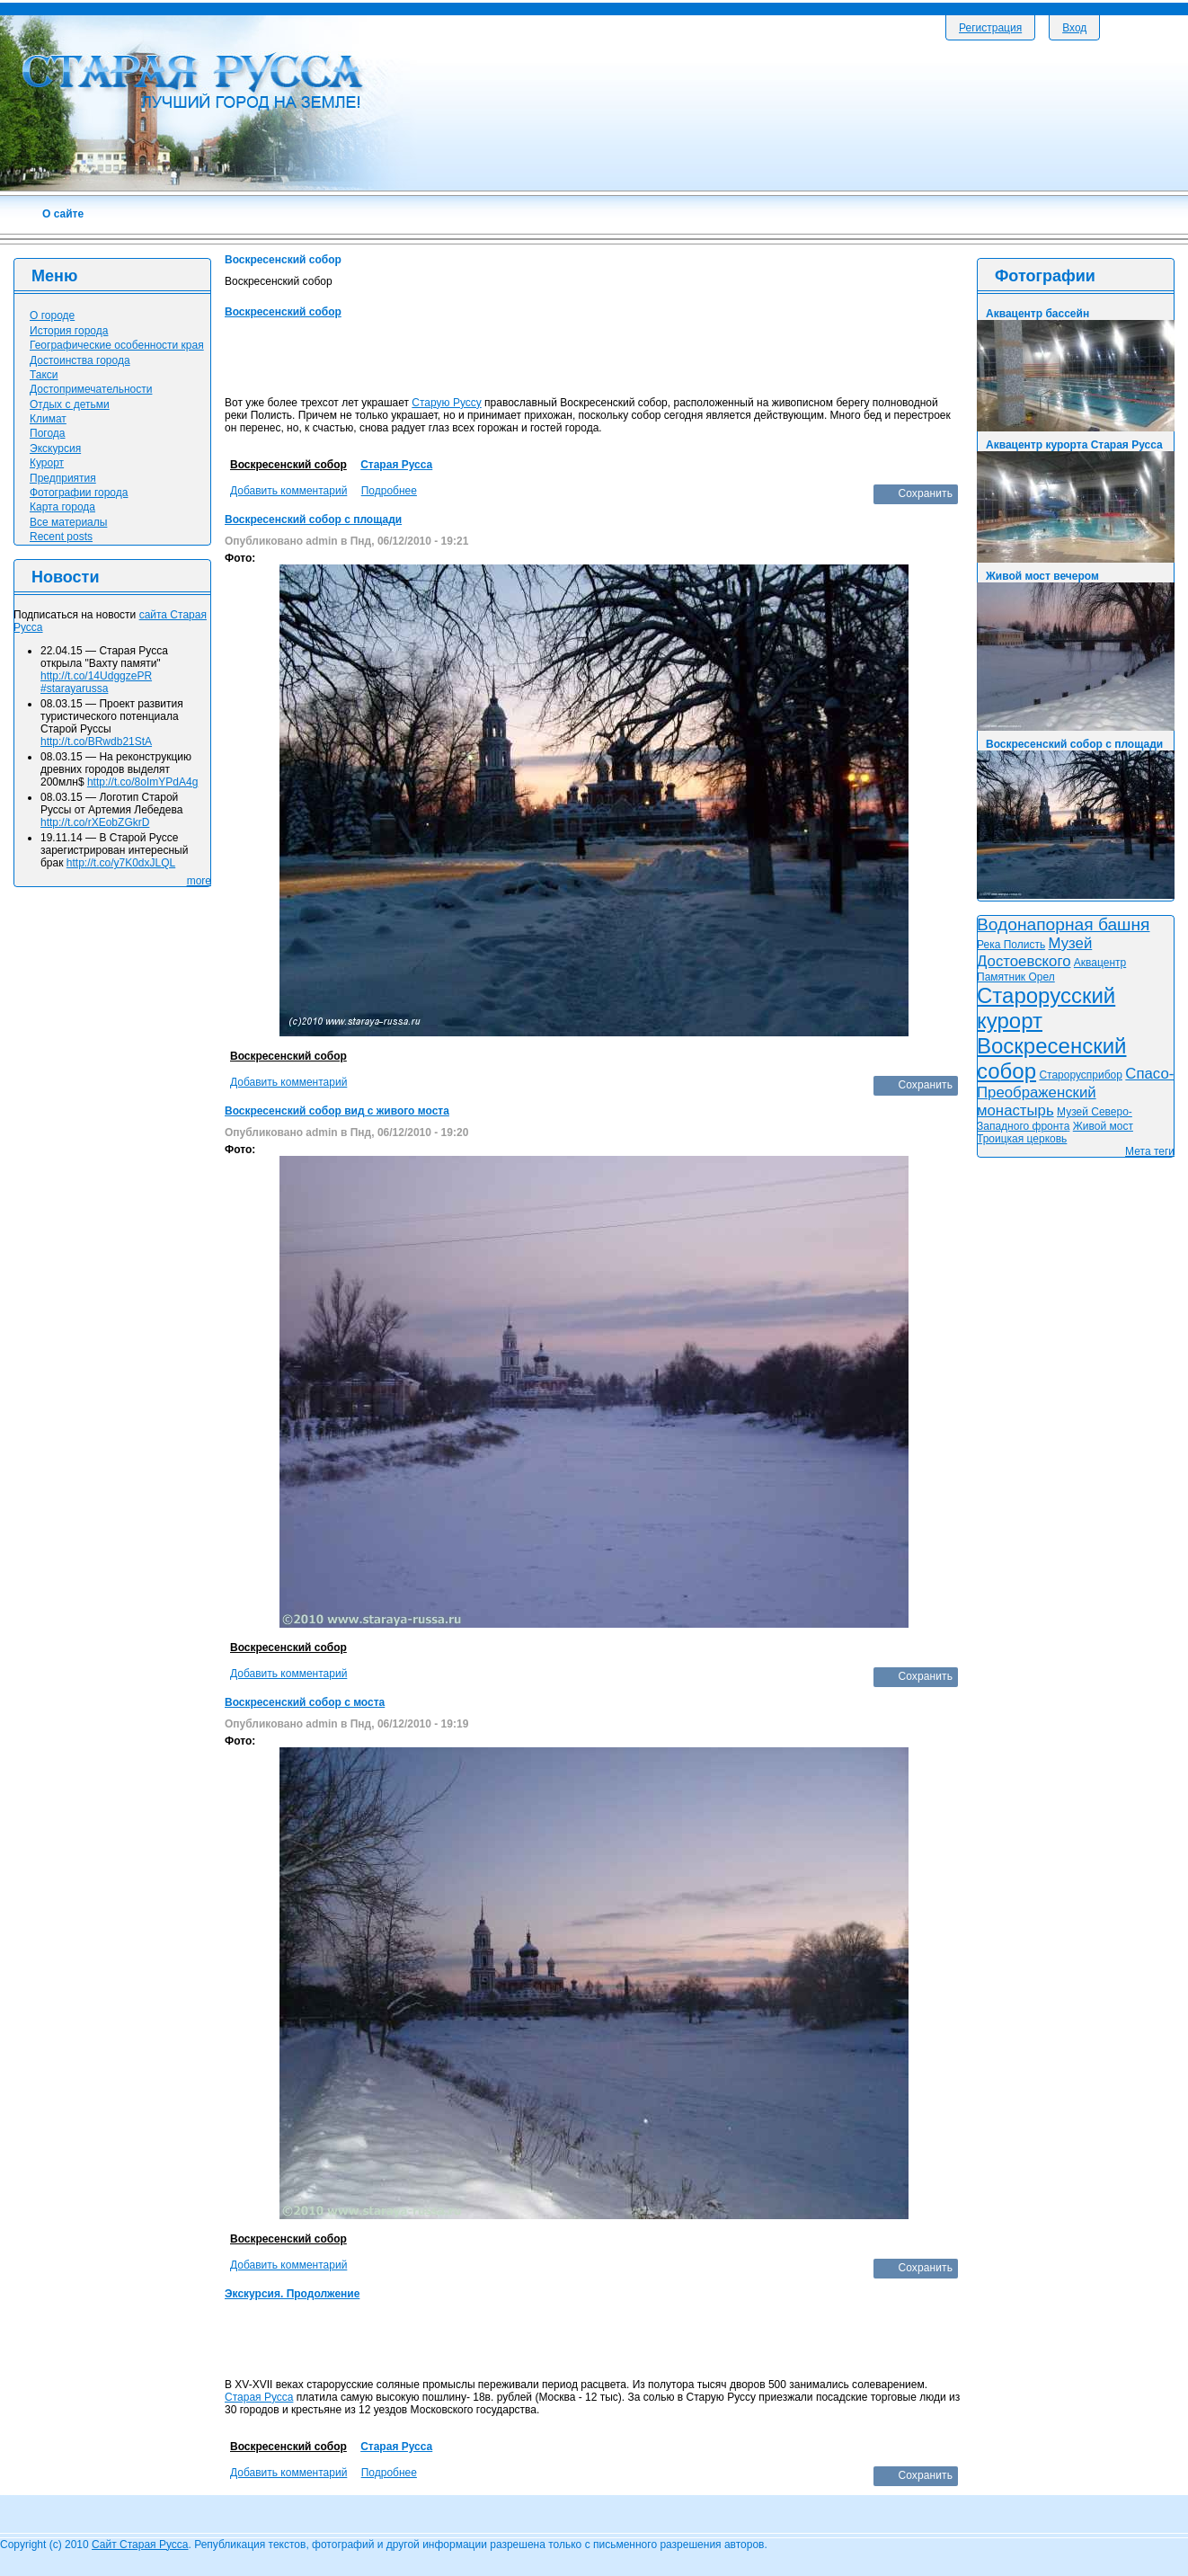 This screenshot has width=1188, height=2576. Describe the element at coordinates (140, 2544) in the screenshot. I see `Сайт Старая Русса` at that location.